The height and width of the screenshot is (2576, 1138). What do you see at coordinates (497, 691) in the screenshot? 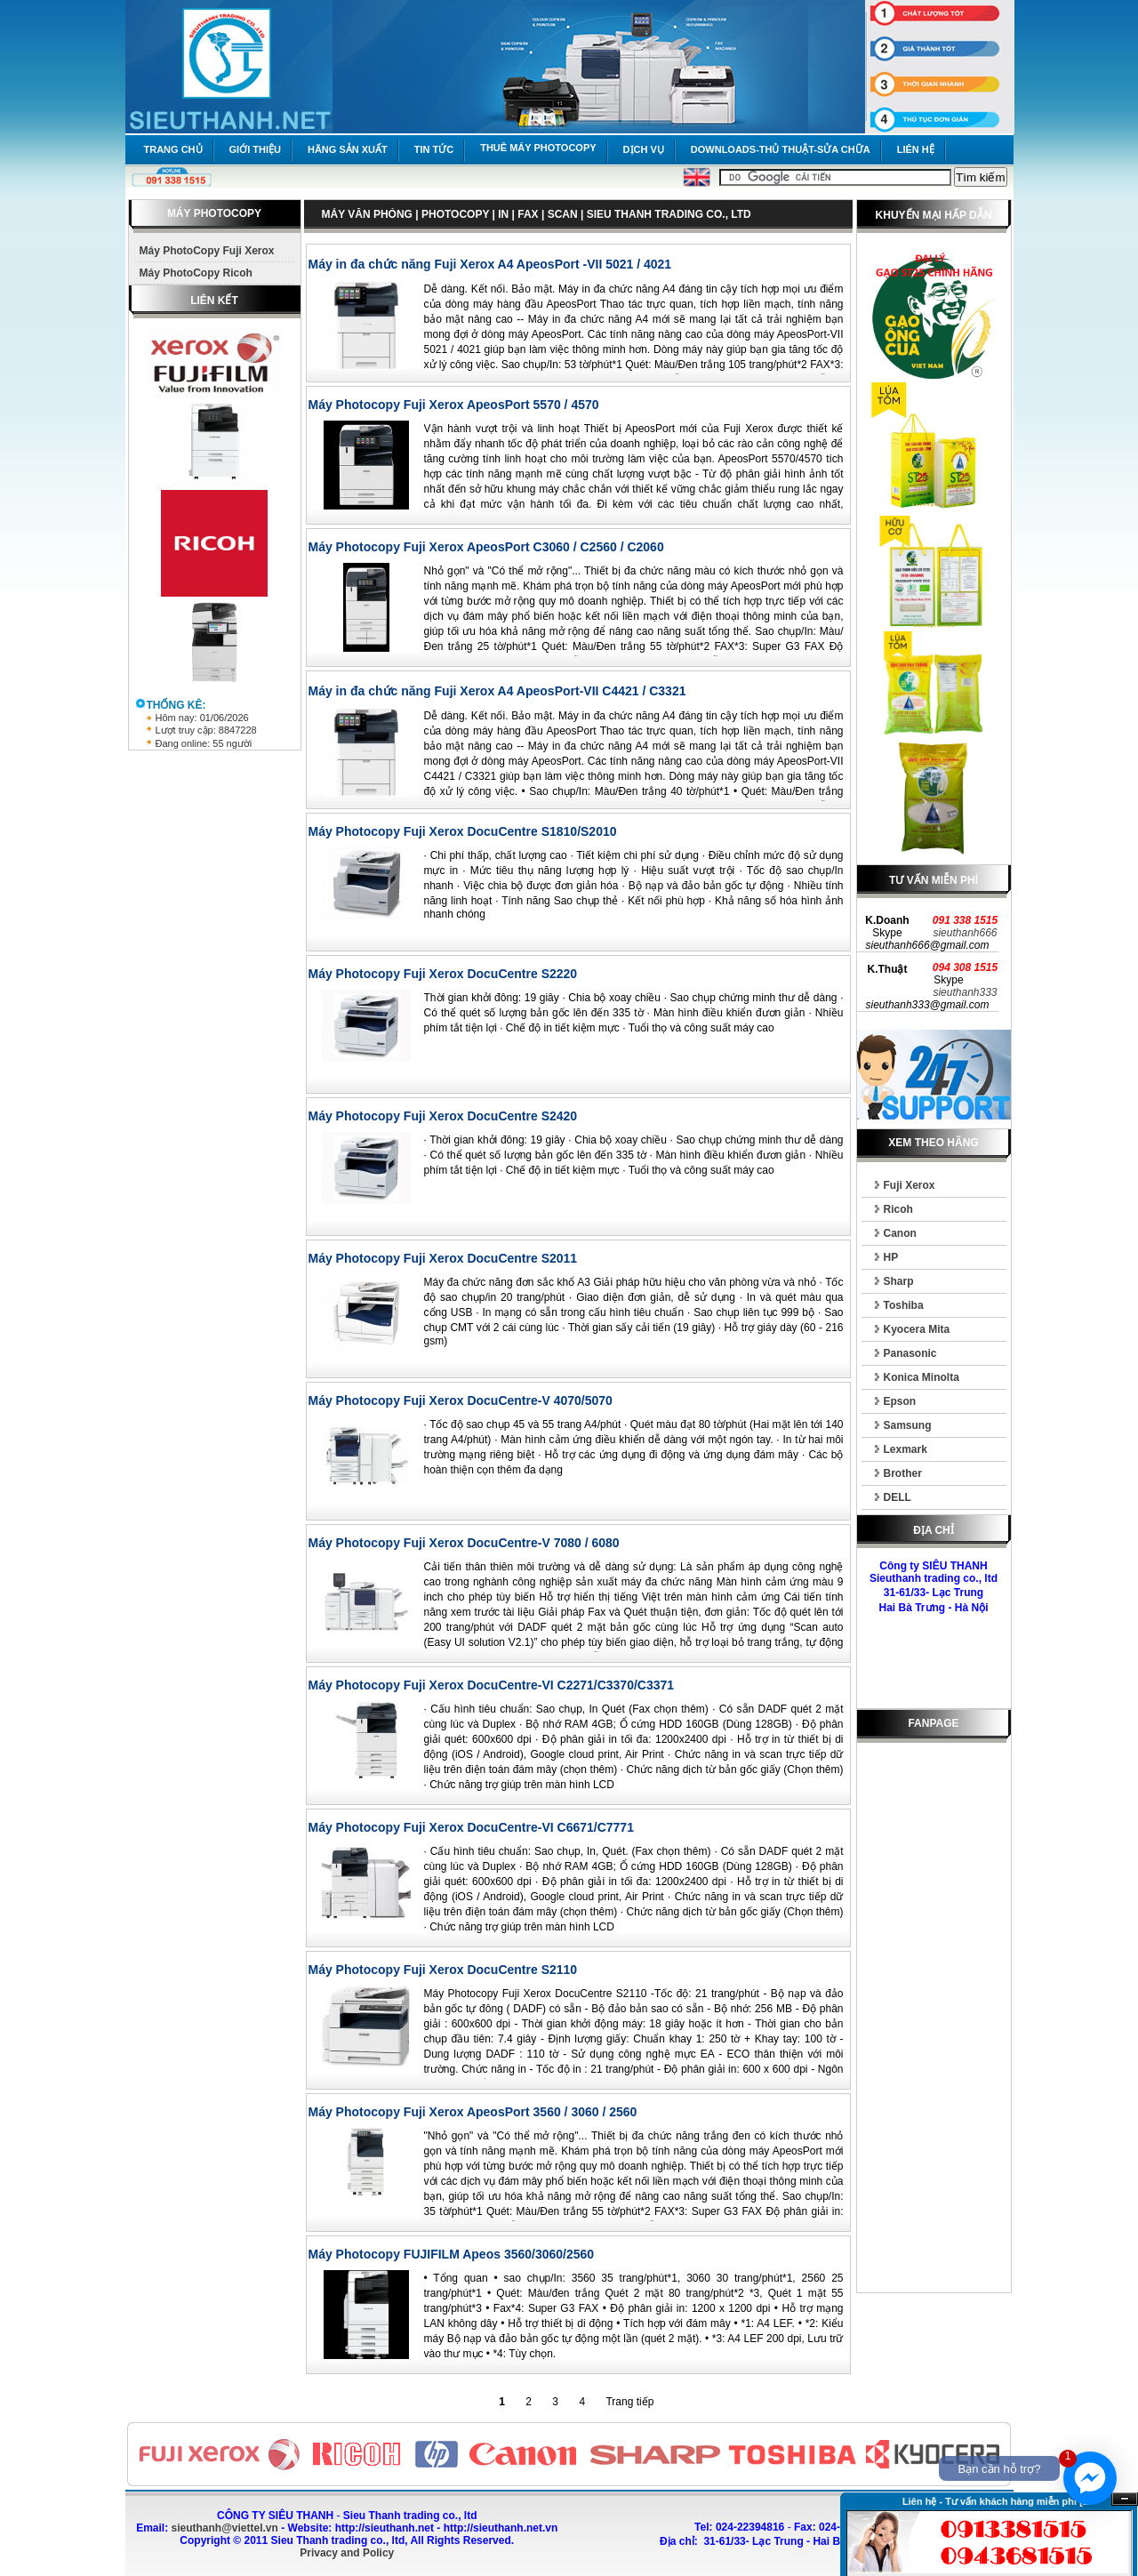
I see `Máy in đa chức năng Fuji Xerox A4 ApeosPort-VII C4421 / C3321` at bounding box center [497, 691].